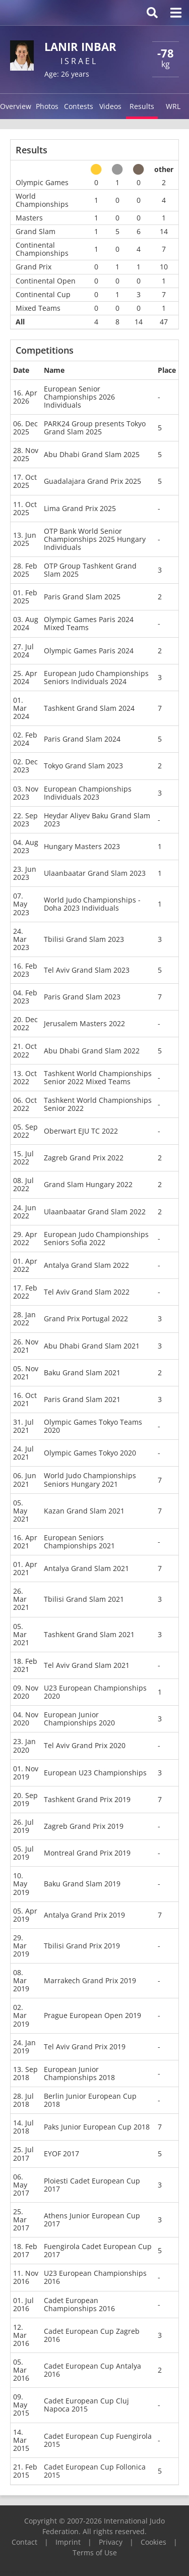 Image resolution: width=189 pixels, height=2576 pixels. I want to click on Olympic Games Paris 2024 Mixed Teams, so click(89, 623).